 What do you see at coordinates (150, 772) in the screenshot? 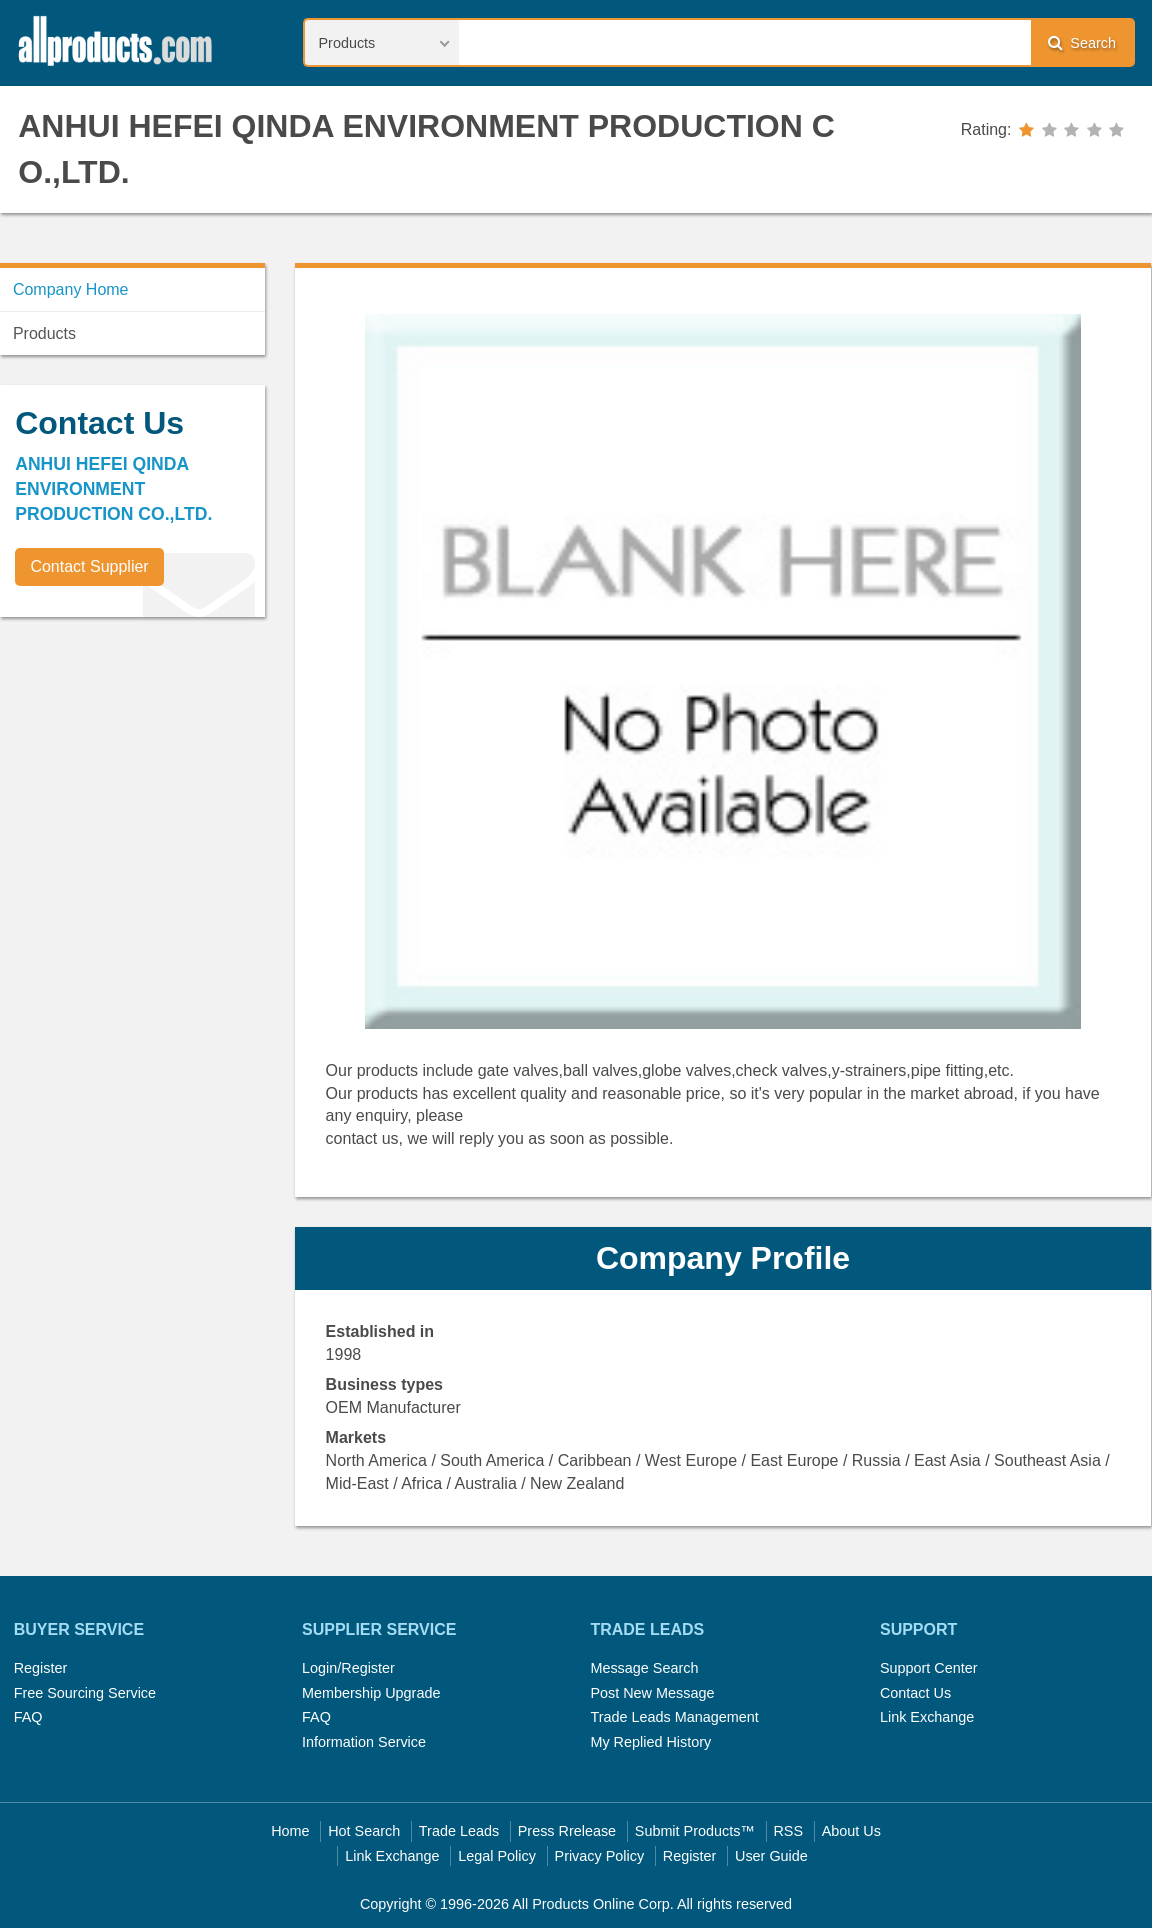
I see `[Advertisement]` at bounding box center [150, 772].